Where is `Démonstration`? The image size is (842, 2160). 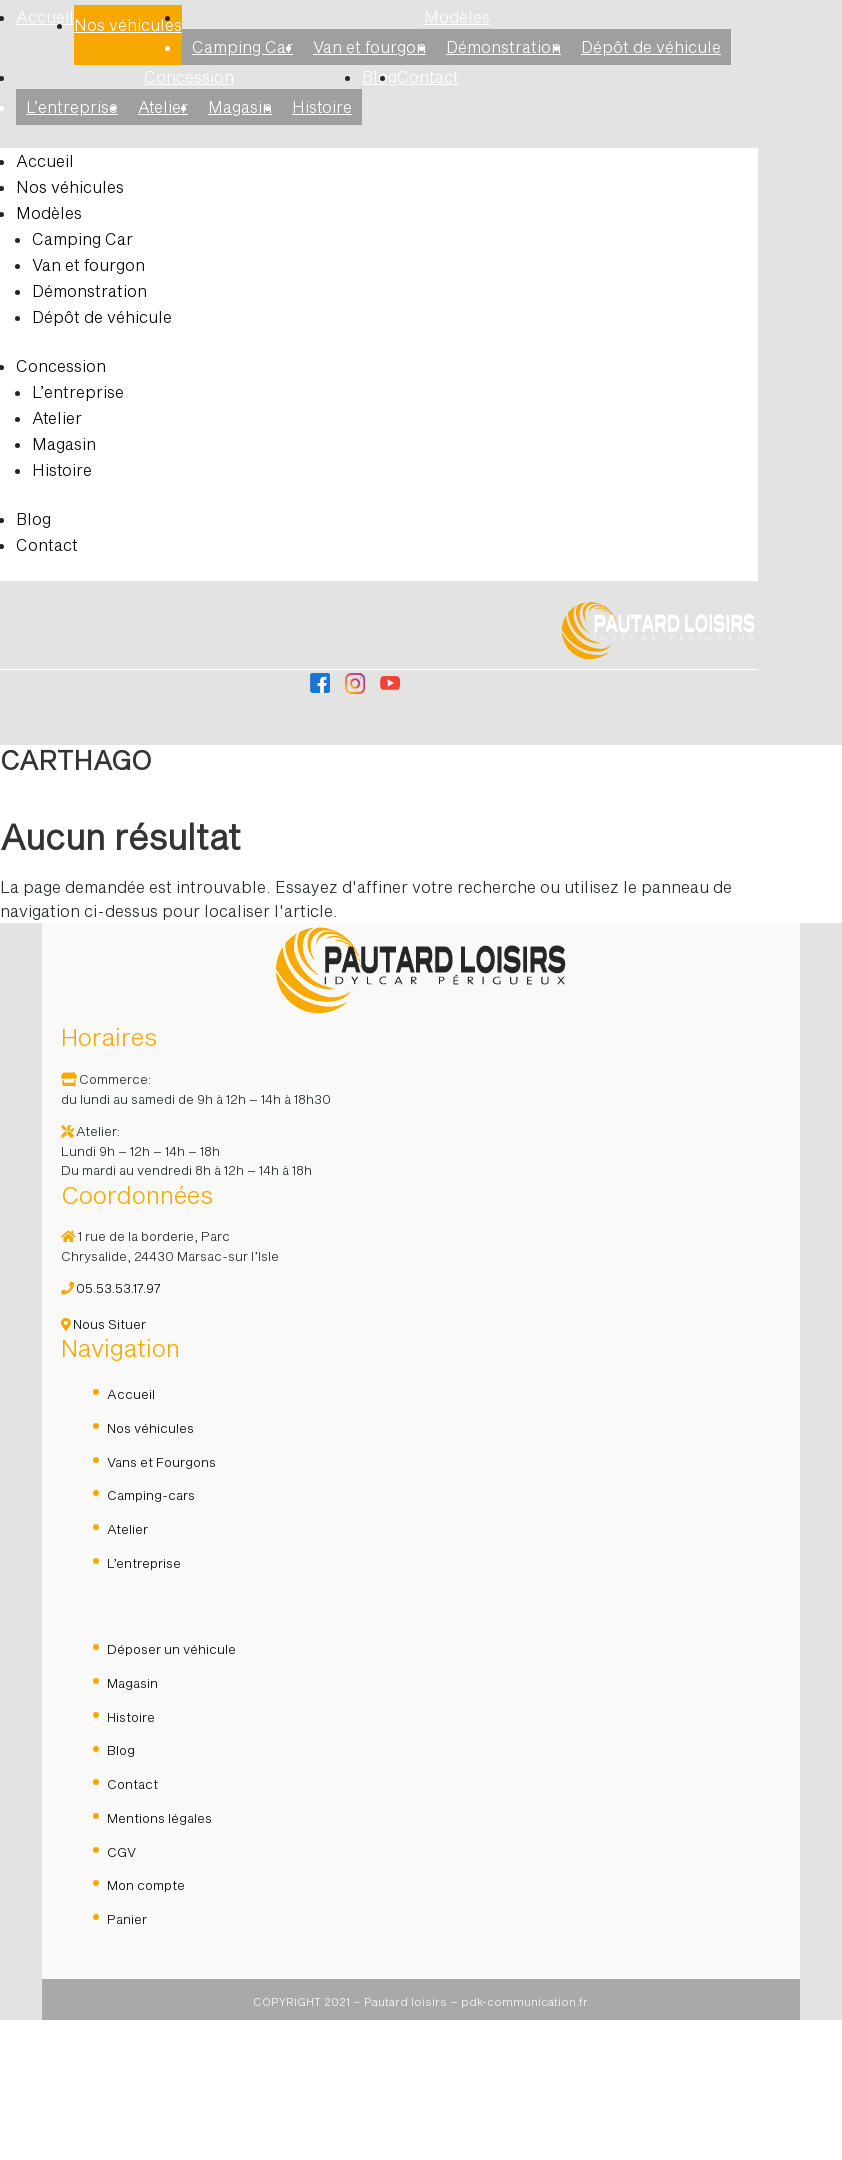 Démonstration is located at coordinates (503, 46).